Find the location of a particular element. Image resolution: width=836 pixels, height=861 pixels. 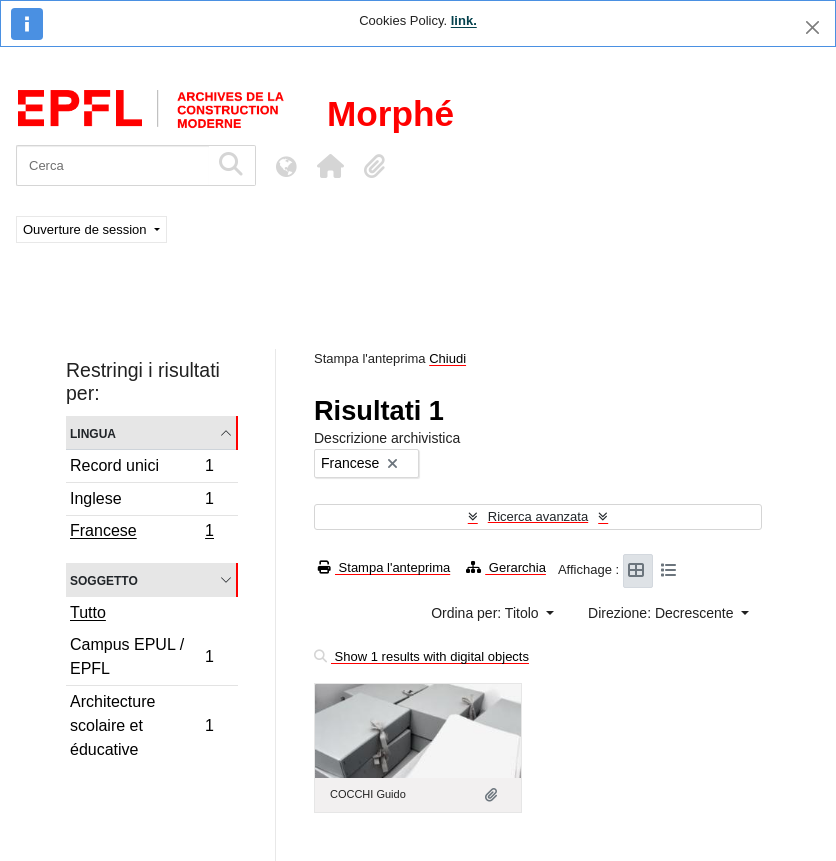

Gerarchia is located at coordinates (506, 567).